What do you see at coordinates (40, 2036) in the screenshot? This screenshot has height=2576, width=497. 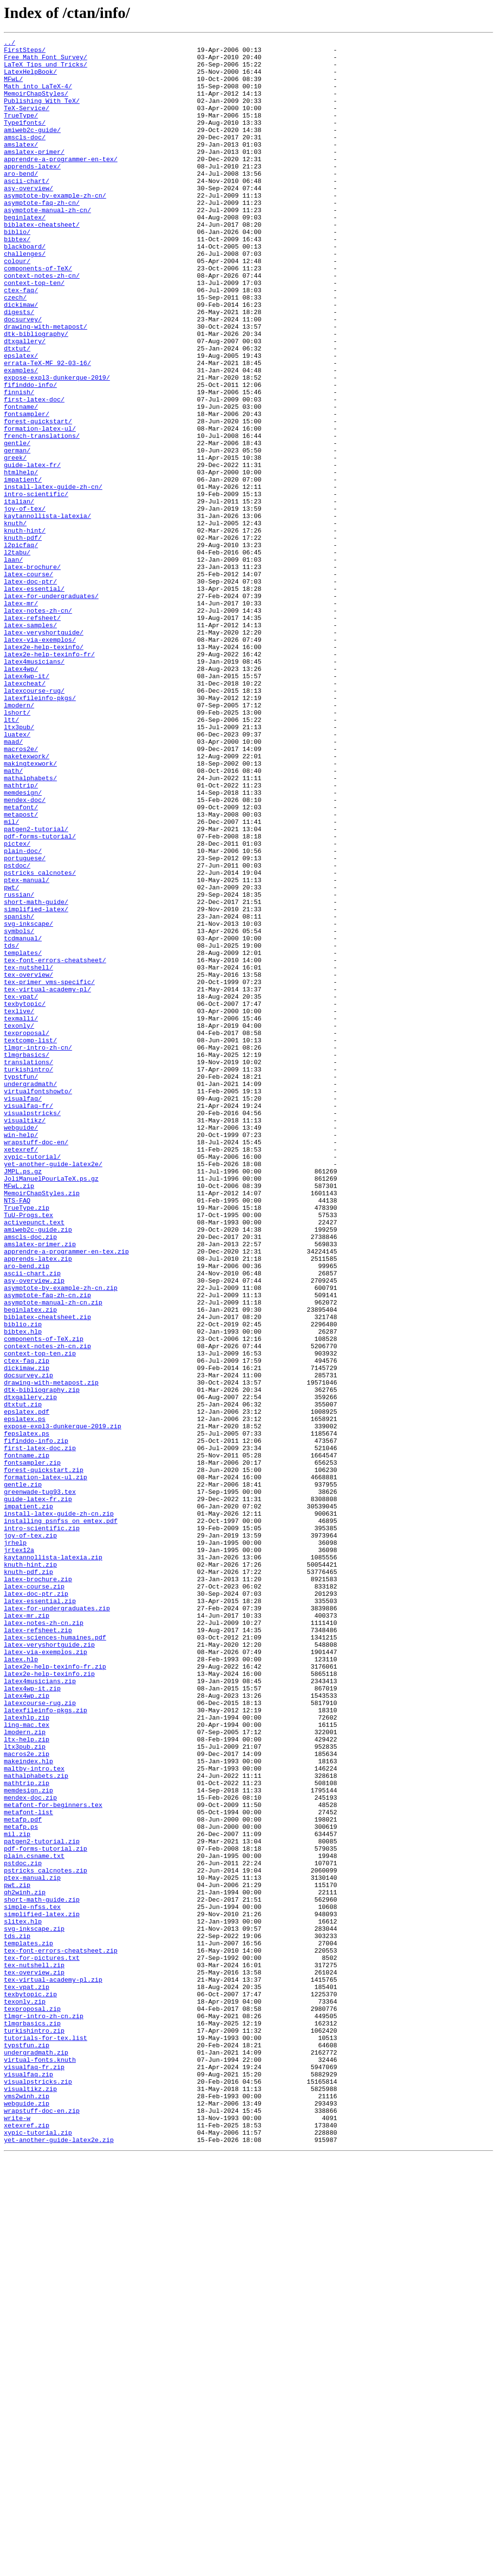 I see `latexcourse-rug.zip` at bounding box center [40, 2036].